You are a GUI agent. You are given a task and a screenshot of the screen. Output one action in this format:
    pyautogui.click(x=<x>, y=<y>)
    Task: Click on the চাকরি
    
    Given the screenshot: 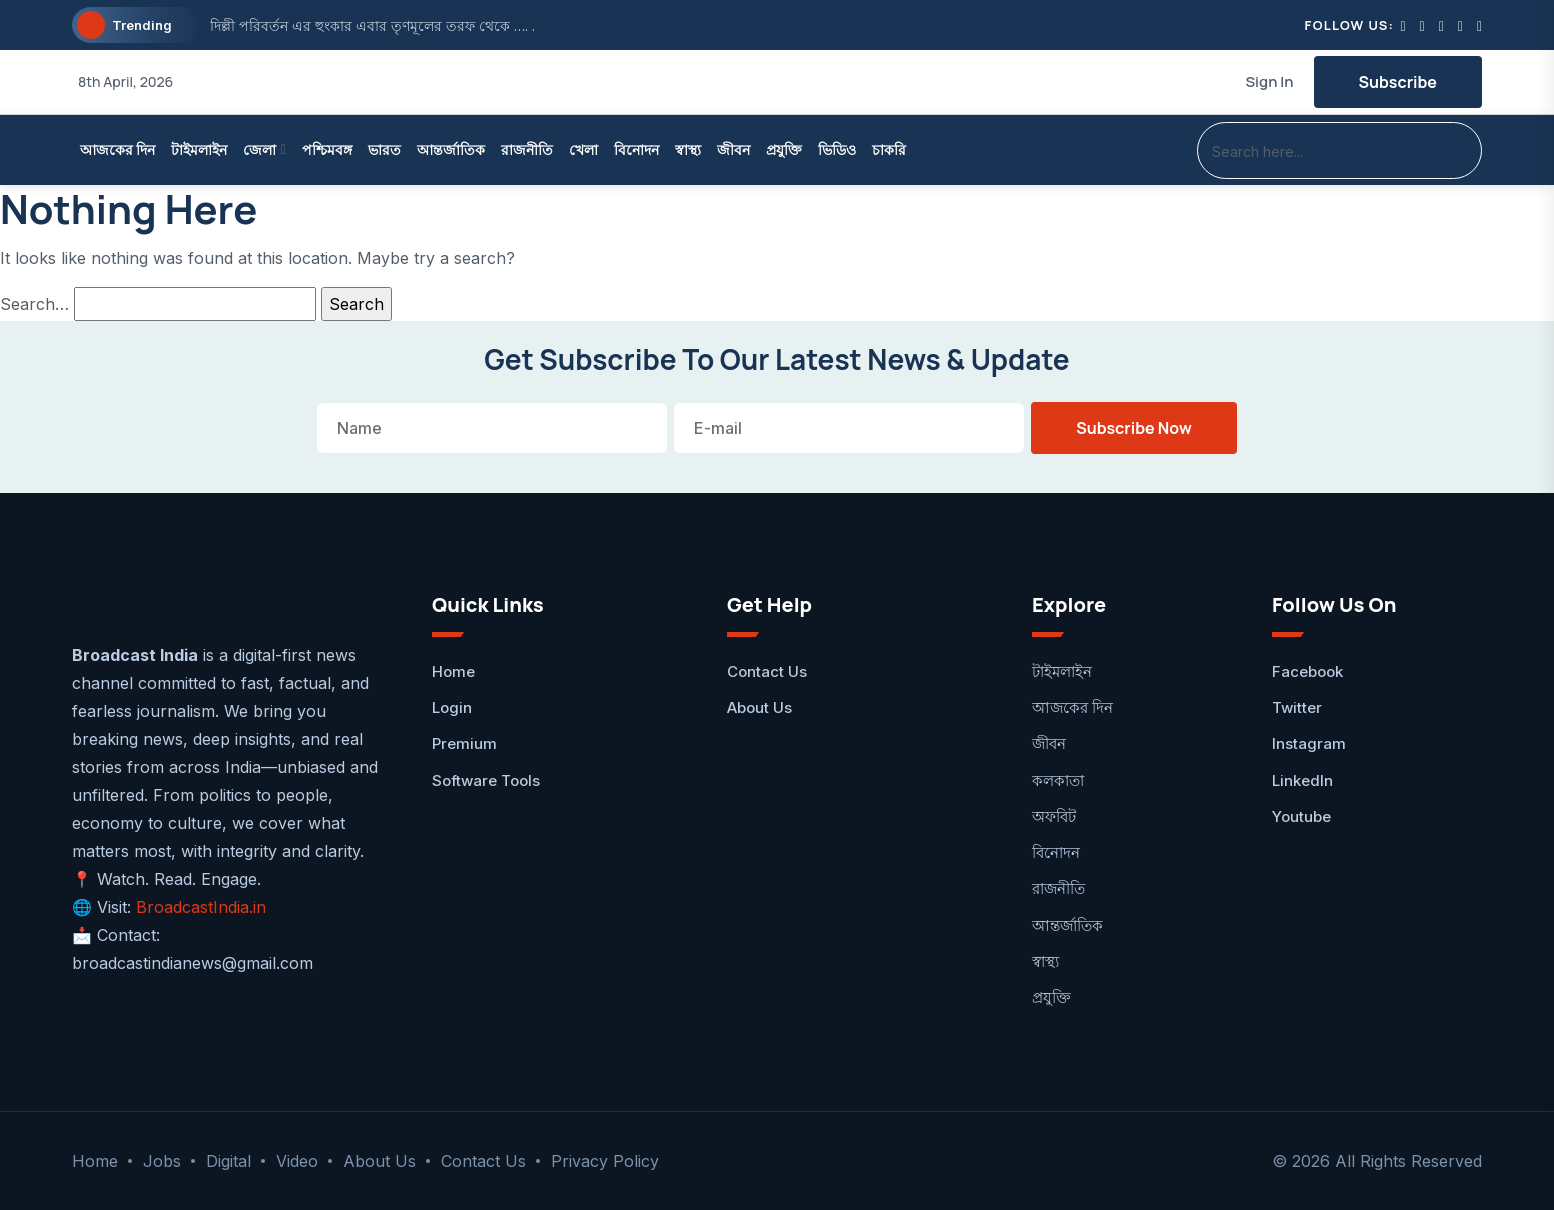 What is the action you would take?
    pyautogui.click(x=889, y=149)
    